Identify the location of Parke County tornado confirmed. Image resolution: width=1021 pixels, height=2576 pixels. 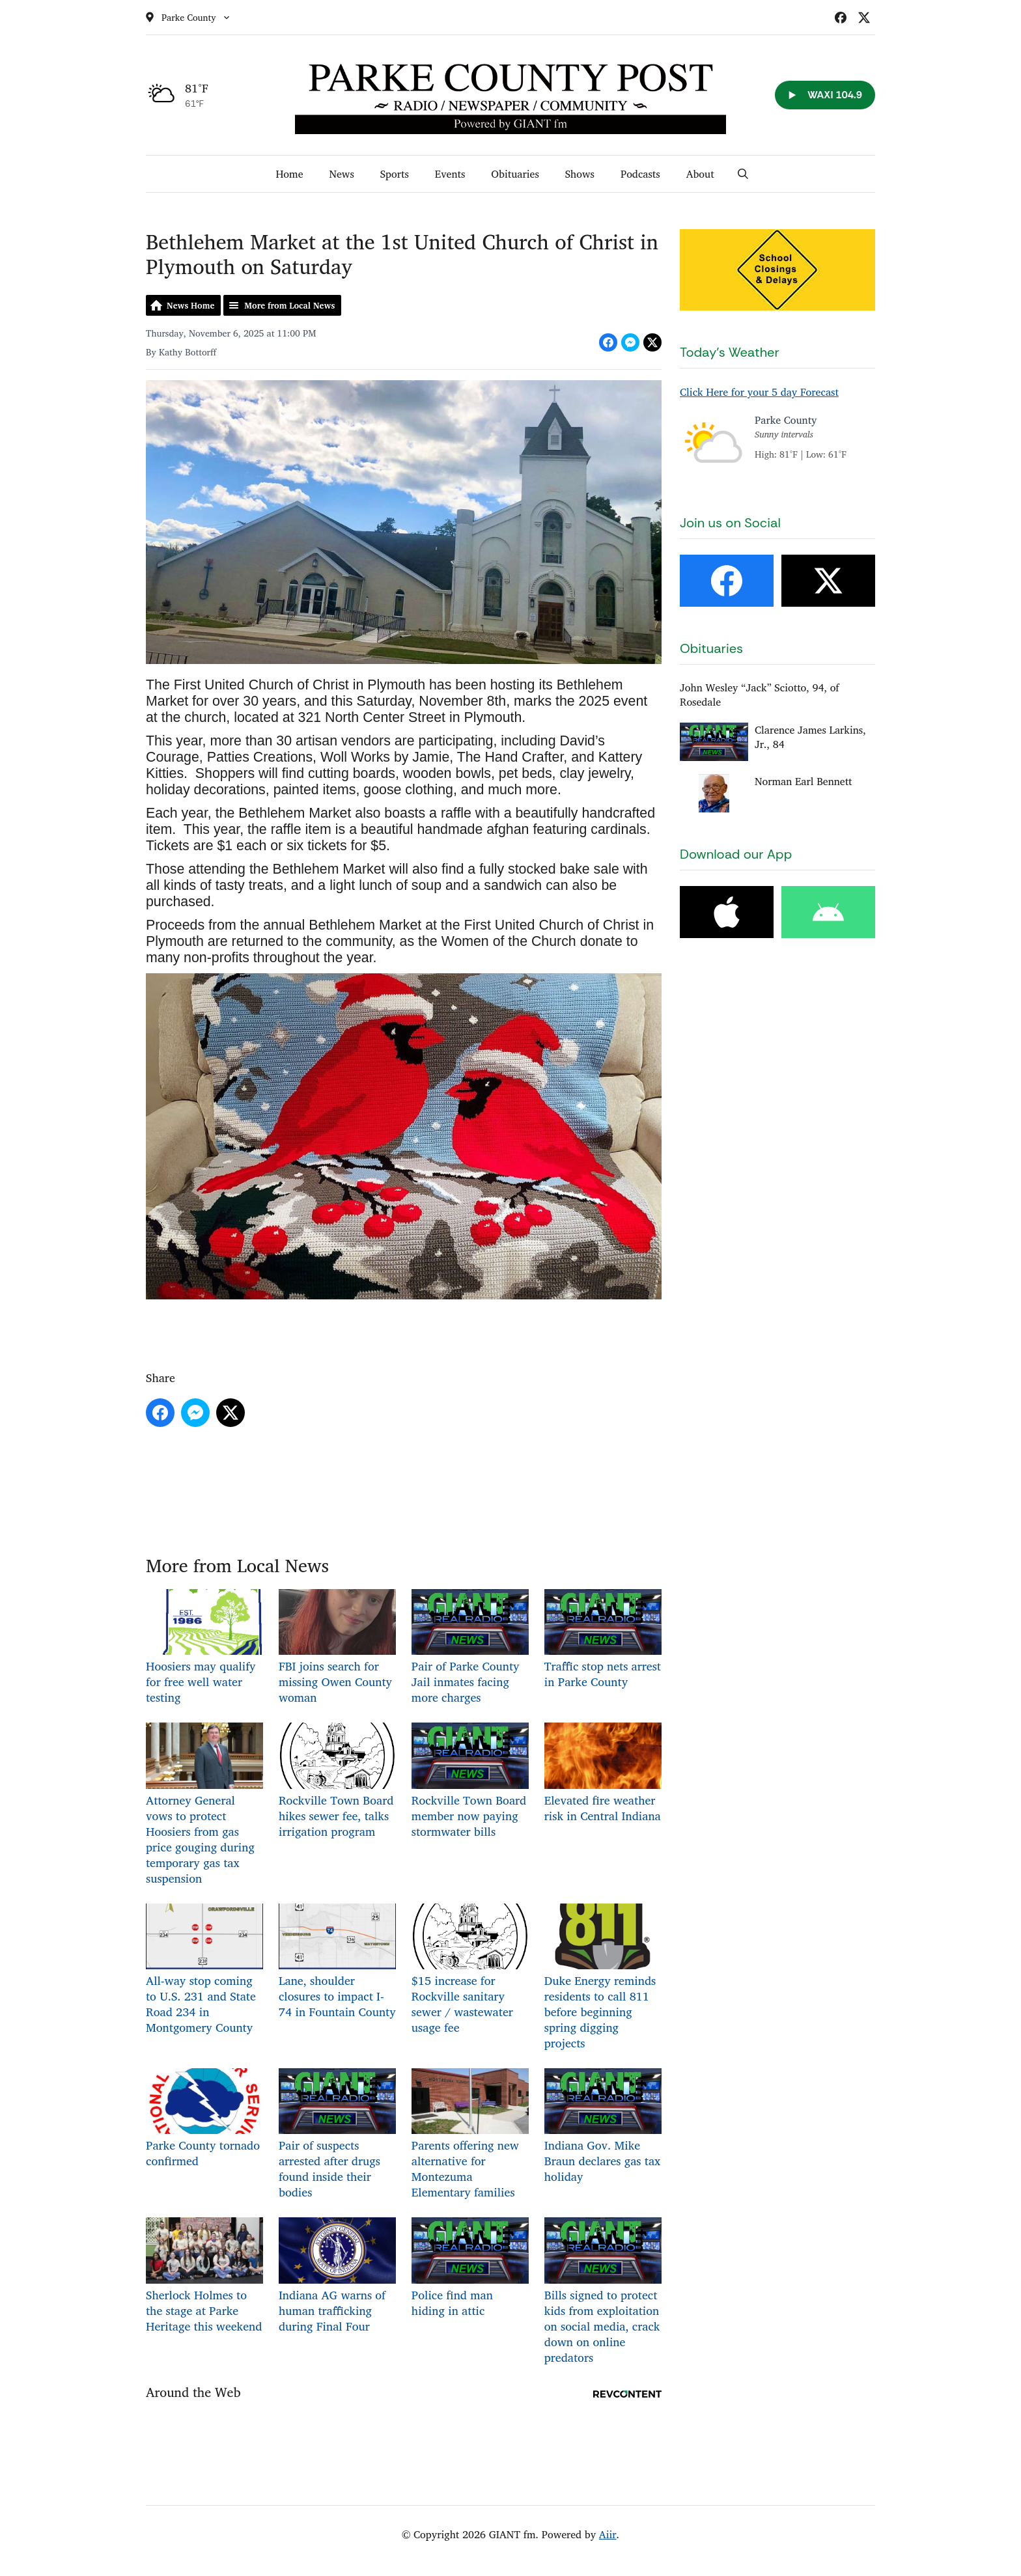
(204, 2119).